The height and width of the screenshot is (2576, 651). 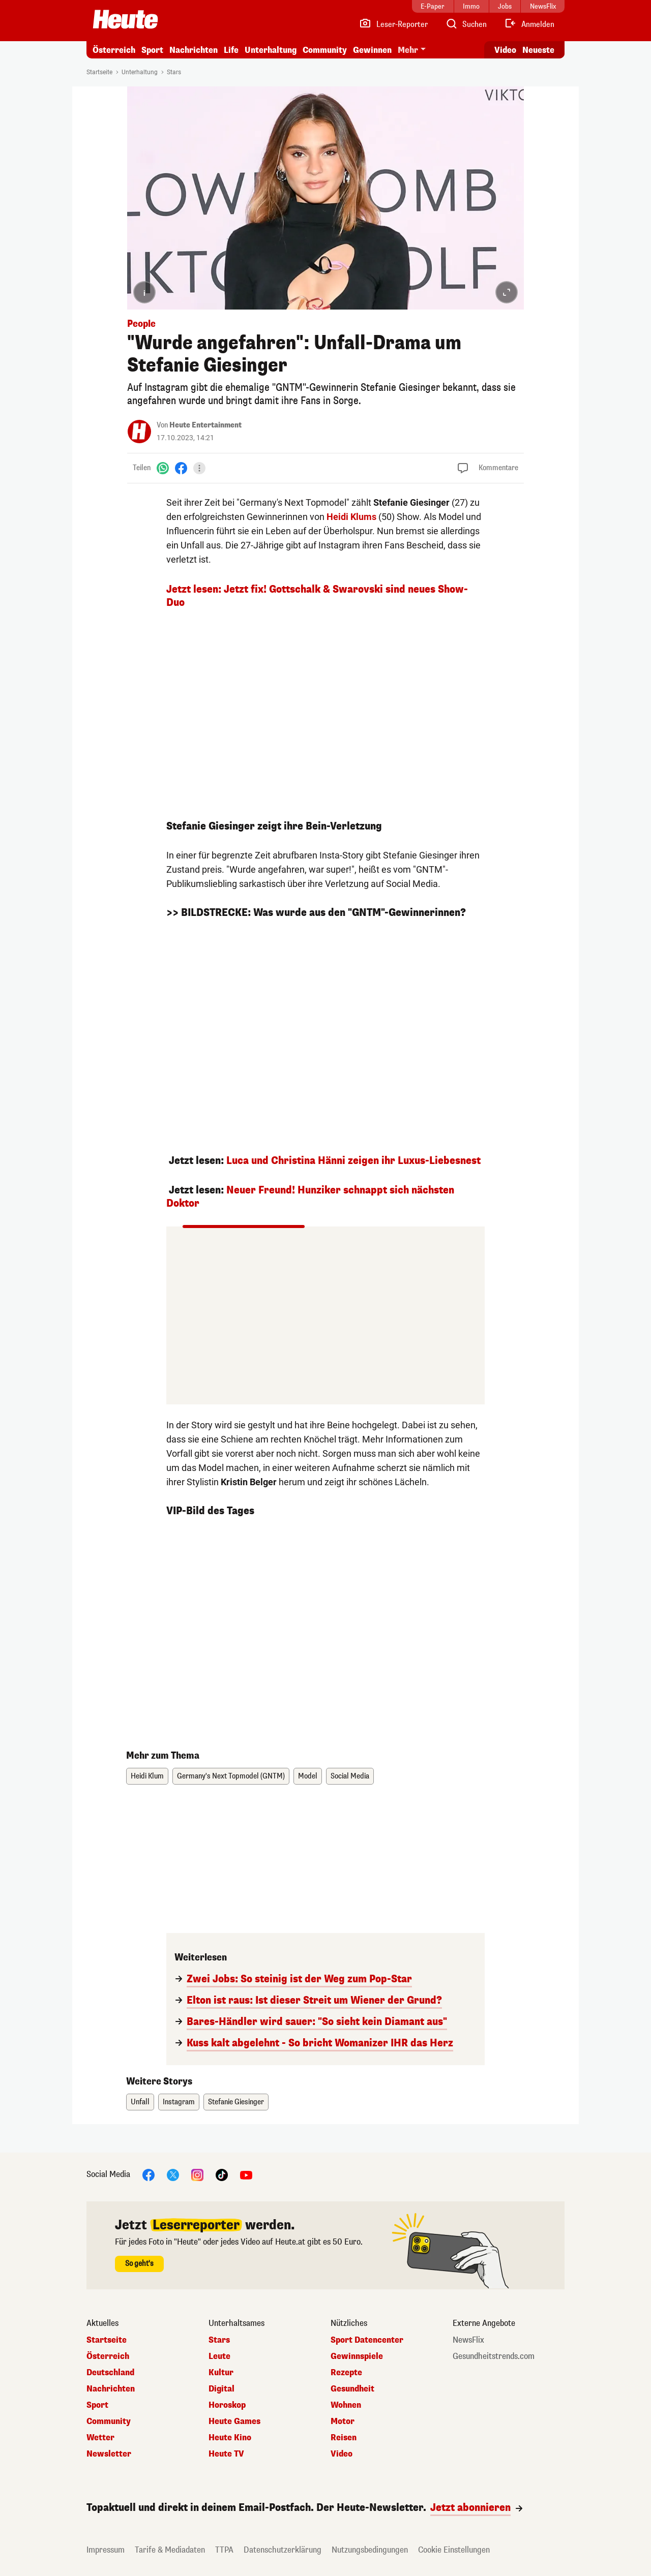 What do you see at coordinates (307, 1776) in the screenshot?
I see `Model` at bounding box center [307, 1776].